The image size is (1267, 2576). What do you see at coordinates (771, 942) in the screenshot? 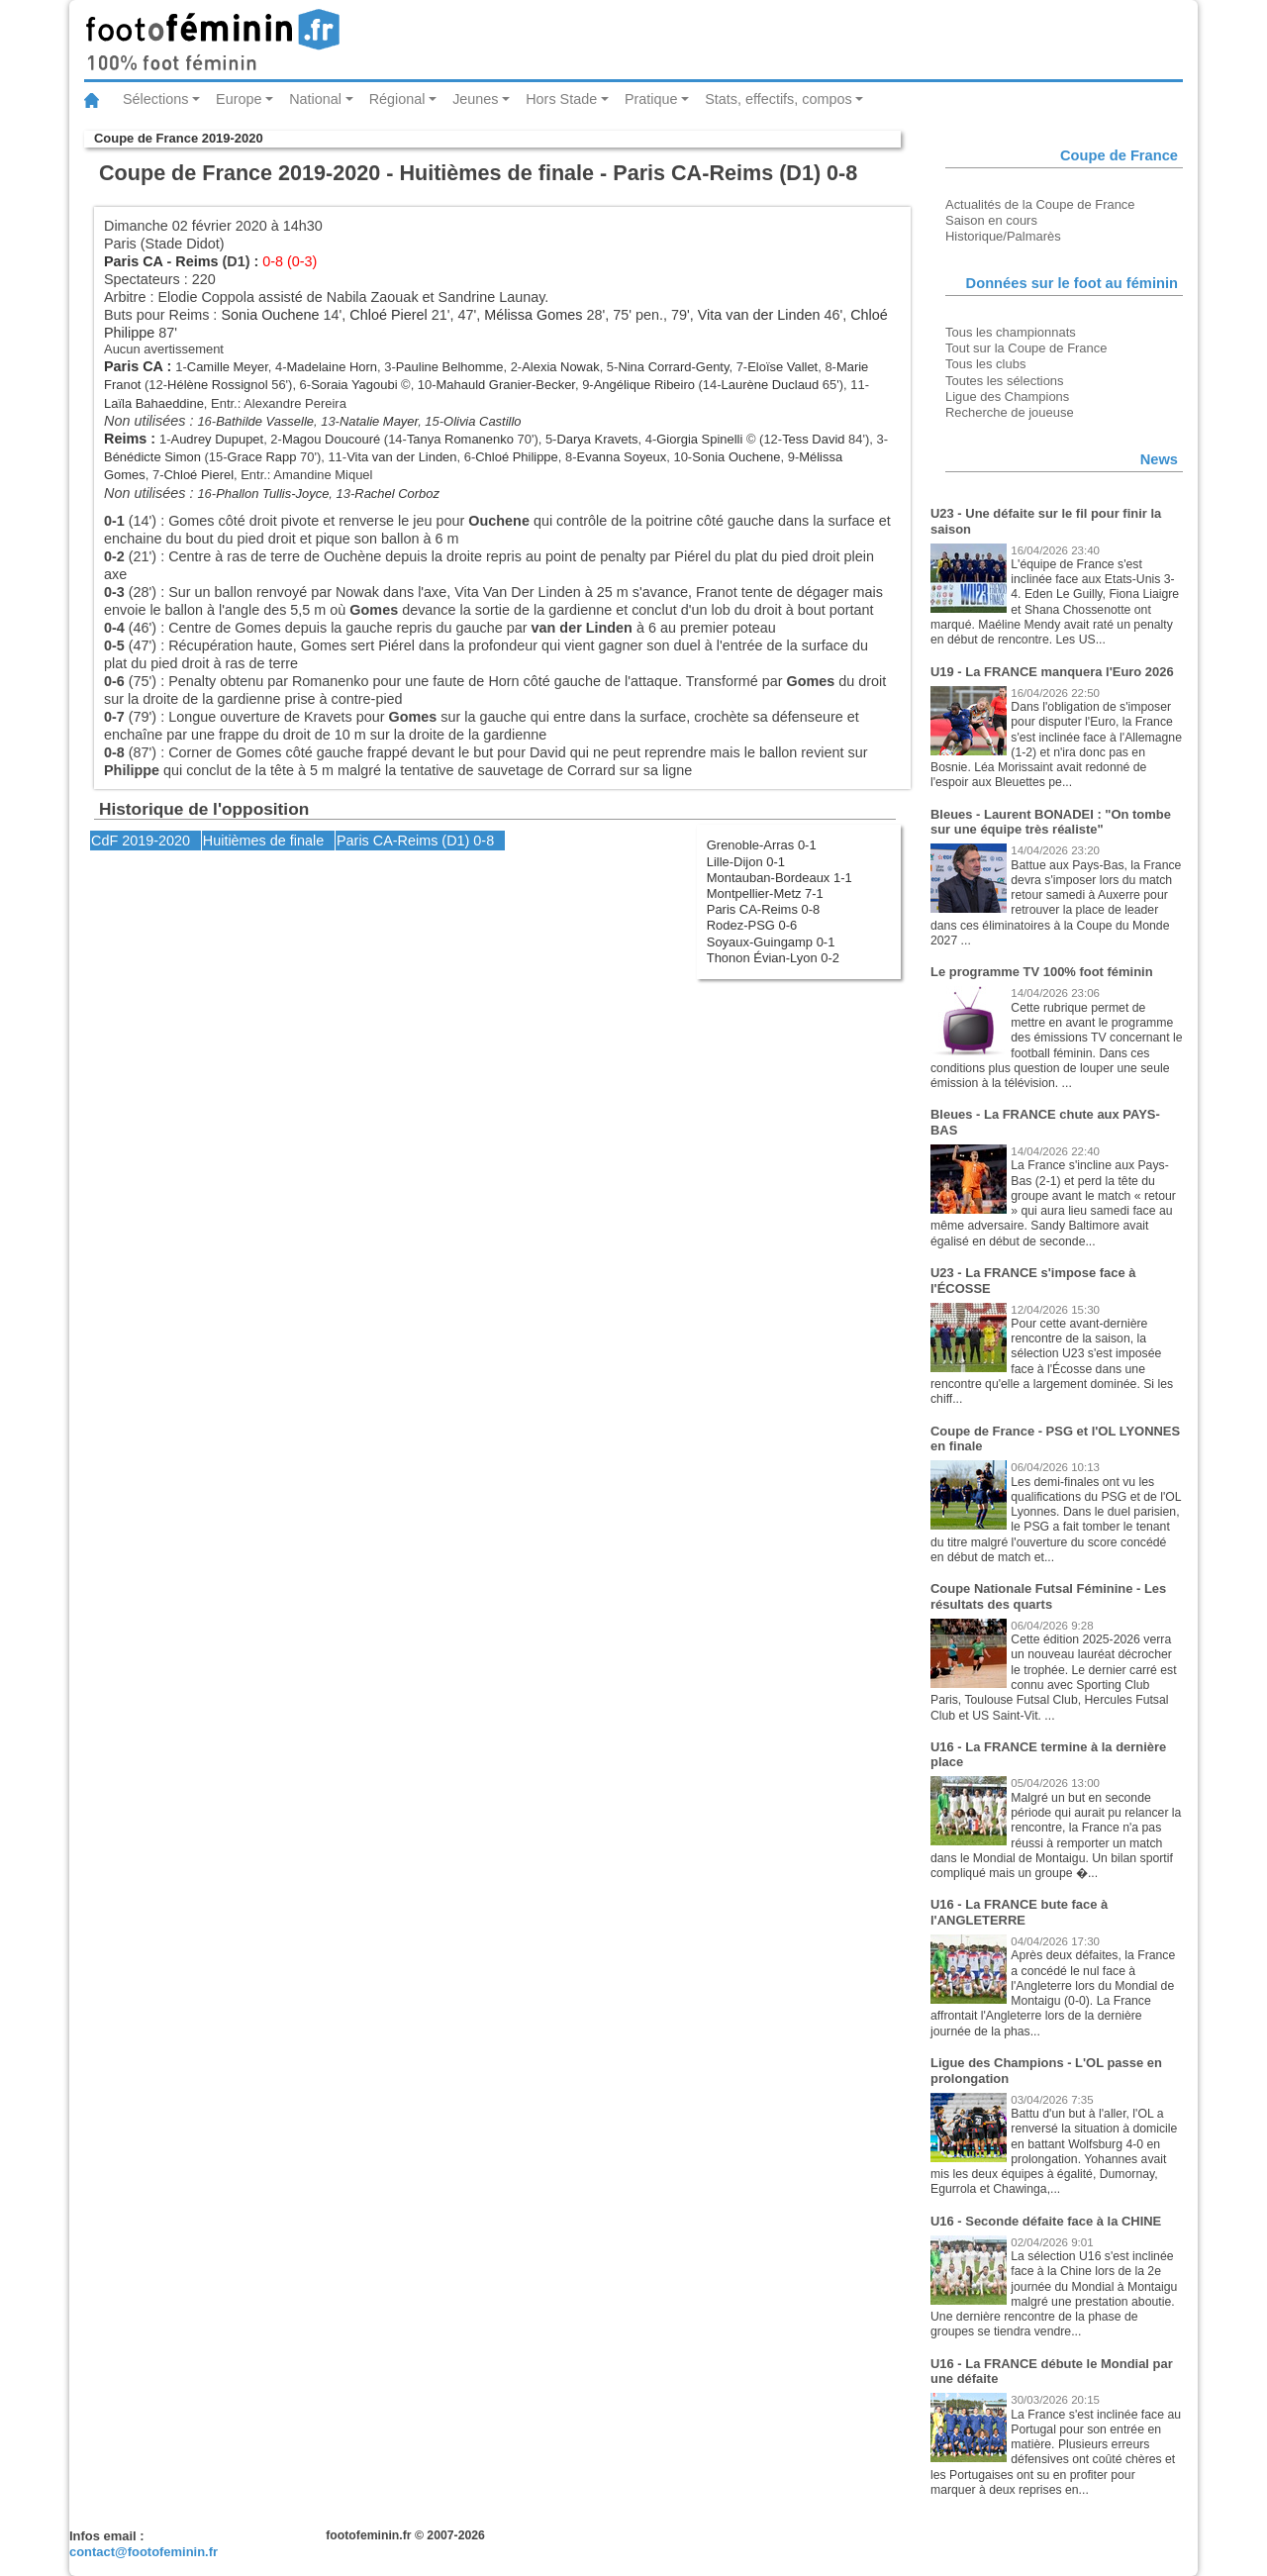
I see `Soyaux-Guingamp 0-1` at bounding box center [771, 942].